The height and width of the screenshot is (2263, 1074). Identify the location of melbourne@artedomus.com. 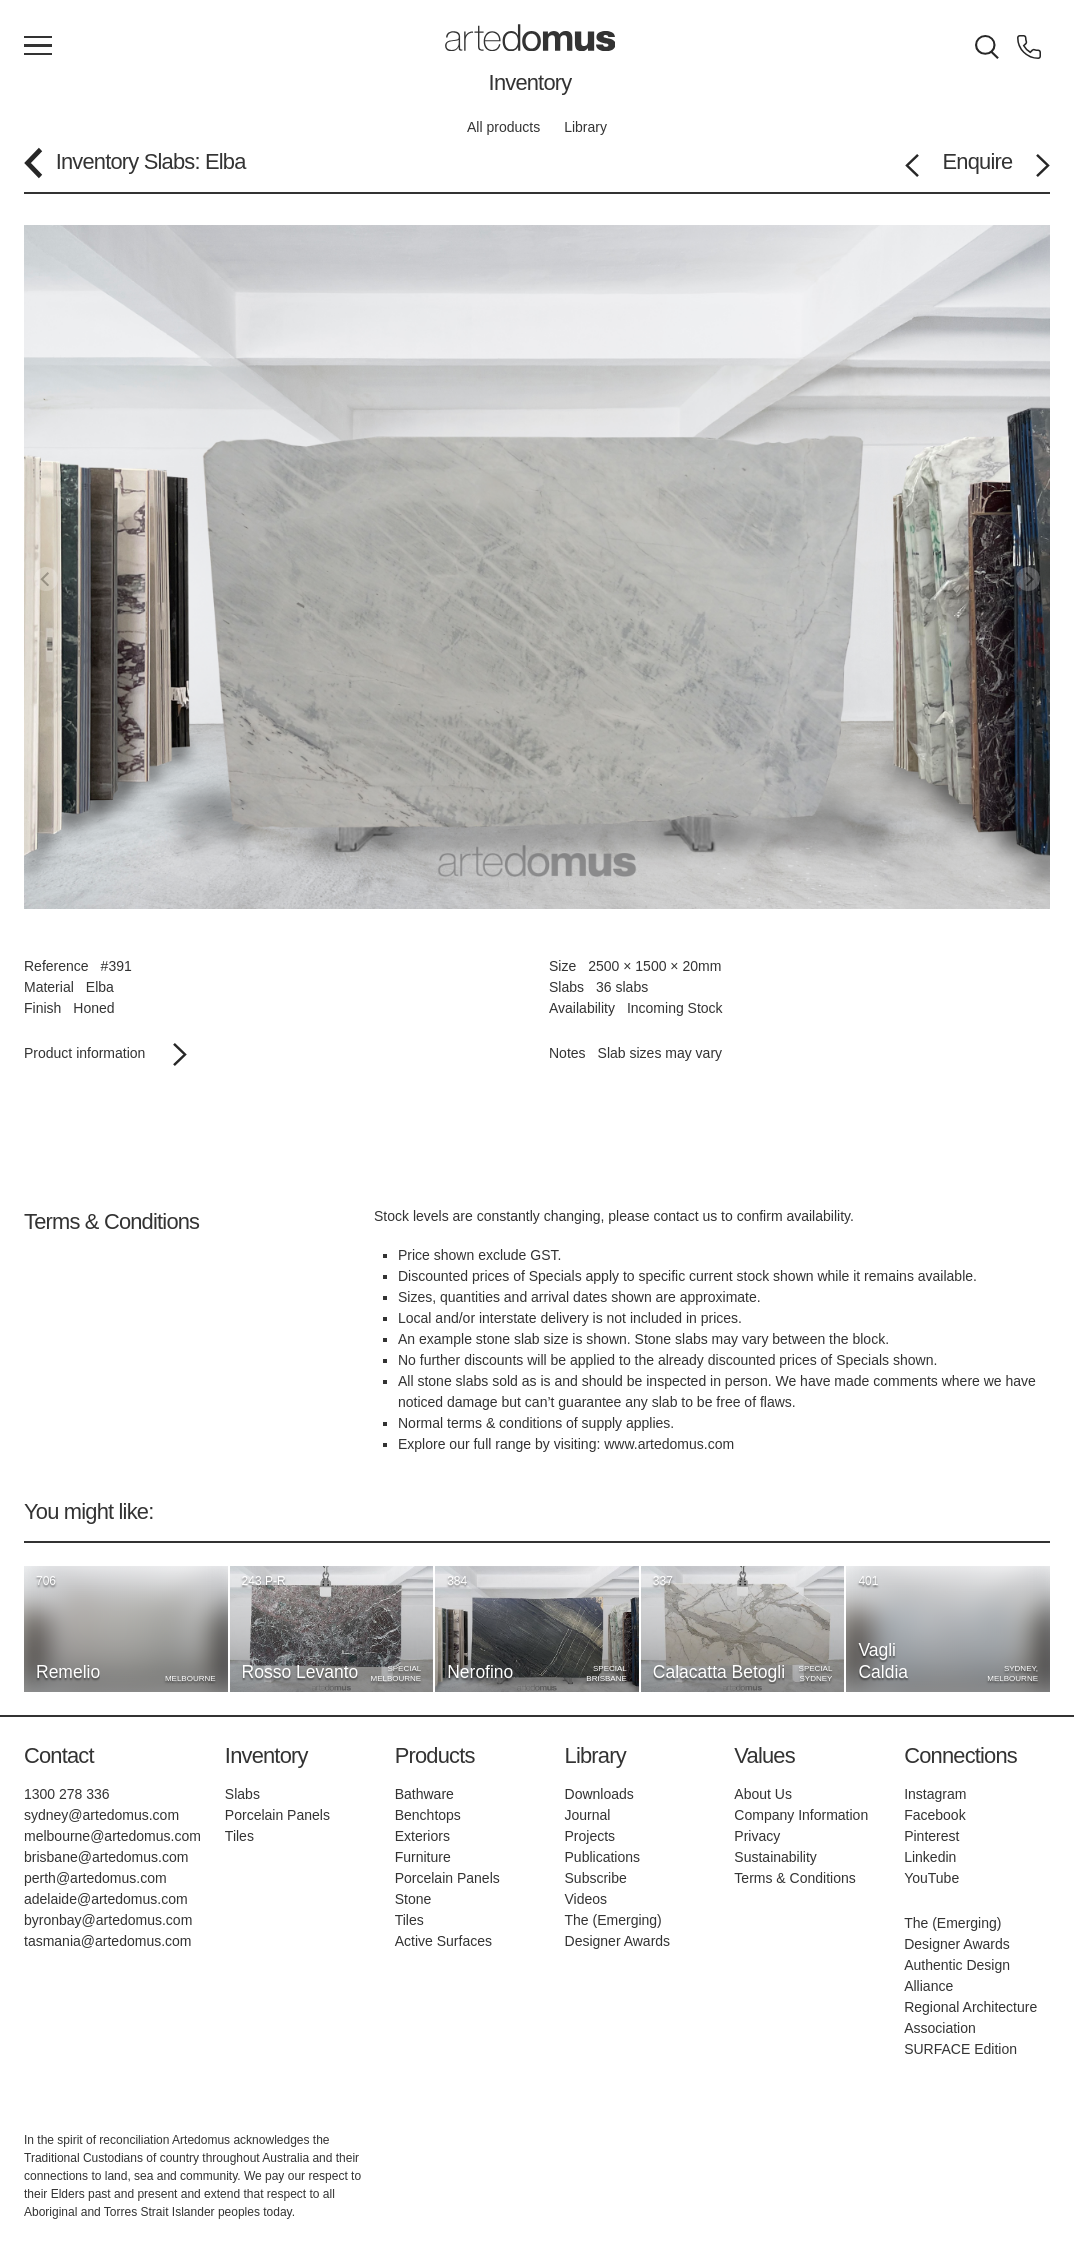
(112, 1836).